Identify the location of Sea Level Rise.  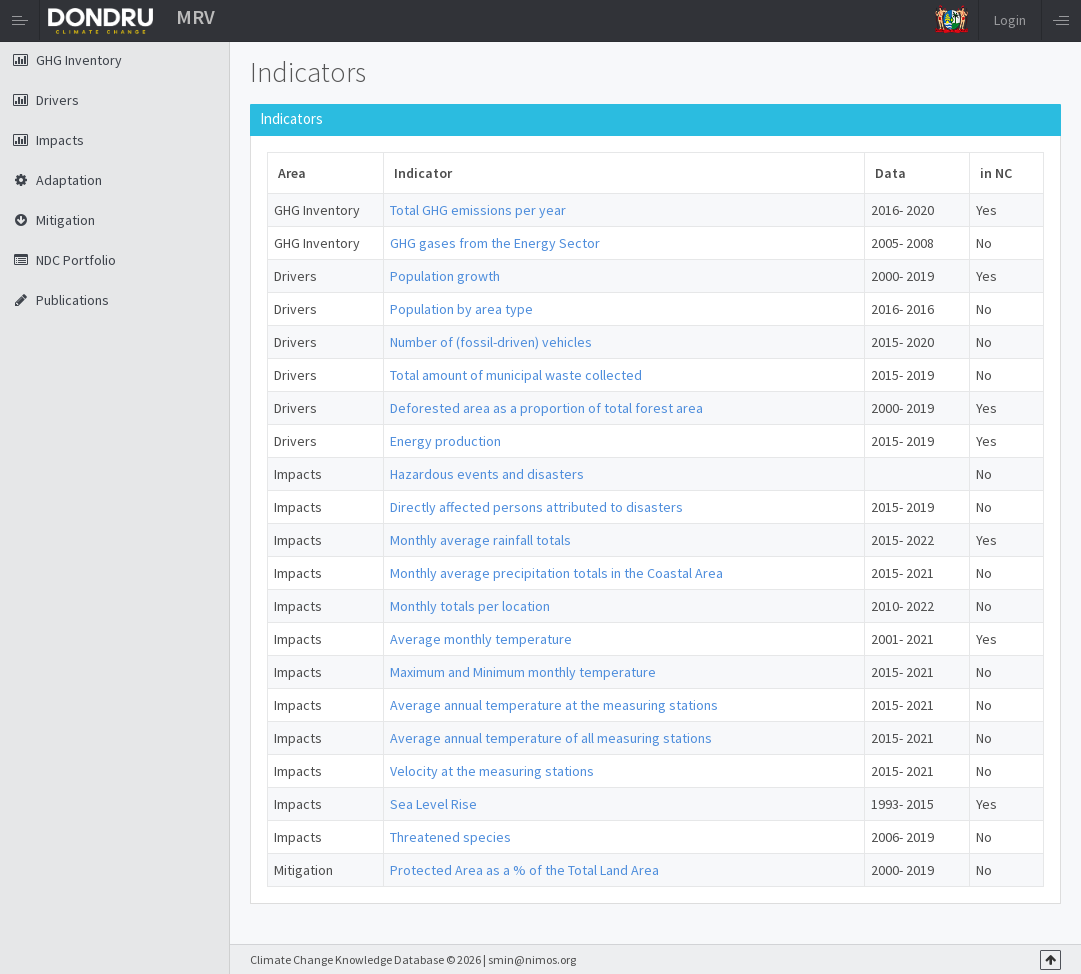
(433, 804).